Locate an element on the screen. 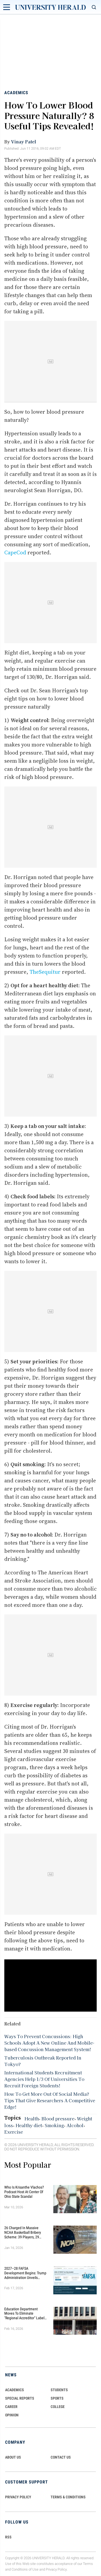 This screenshot has height=2576, width=101. Exercise is located at coordinates (13, 2131).